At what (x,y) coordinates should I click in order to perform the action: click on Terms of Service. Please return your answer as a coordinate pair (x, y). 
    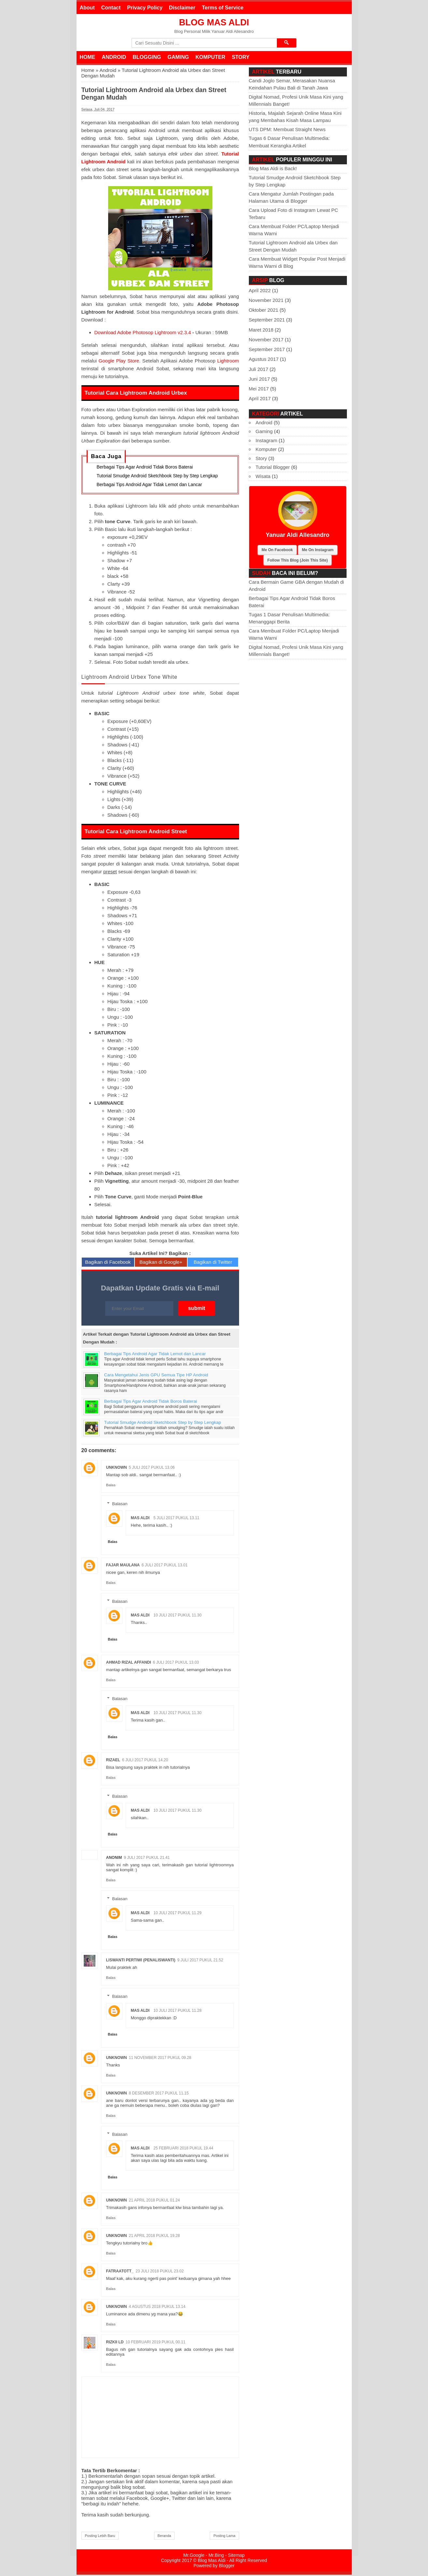
    Looking at the image, I should click on (223, 7).